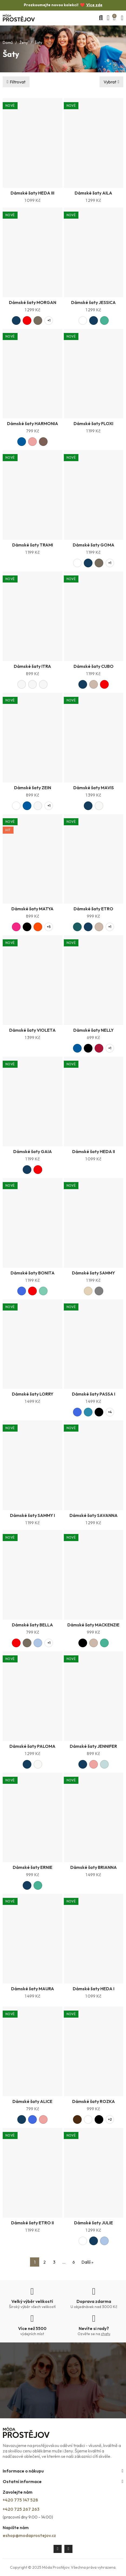 The height and width of the screenshot is (2576, 126). Describe the element at coordinates (32, 545) in the screenshot. I see `Dámské šaty TRAMI` at that location.